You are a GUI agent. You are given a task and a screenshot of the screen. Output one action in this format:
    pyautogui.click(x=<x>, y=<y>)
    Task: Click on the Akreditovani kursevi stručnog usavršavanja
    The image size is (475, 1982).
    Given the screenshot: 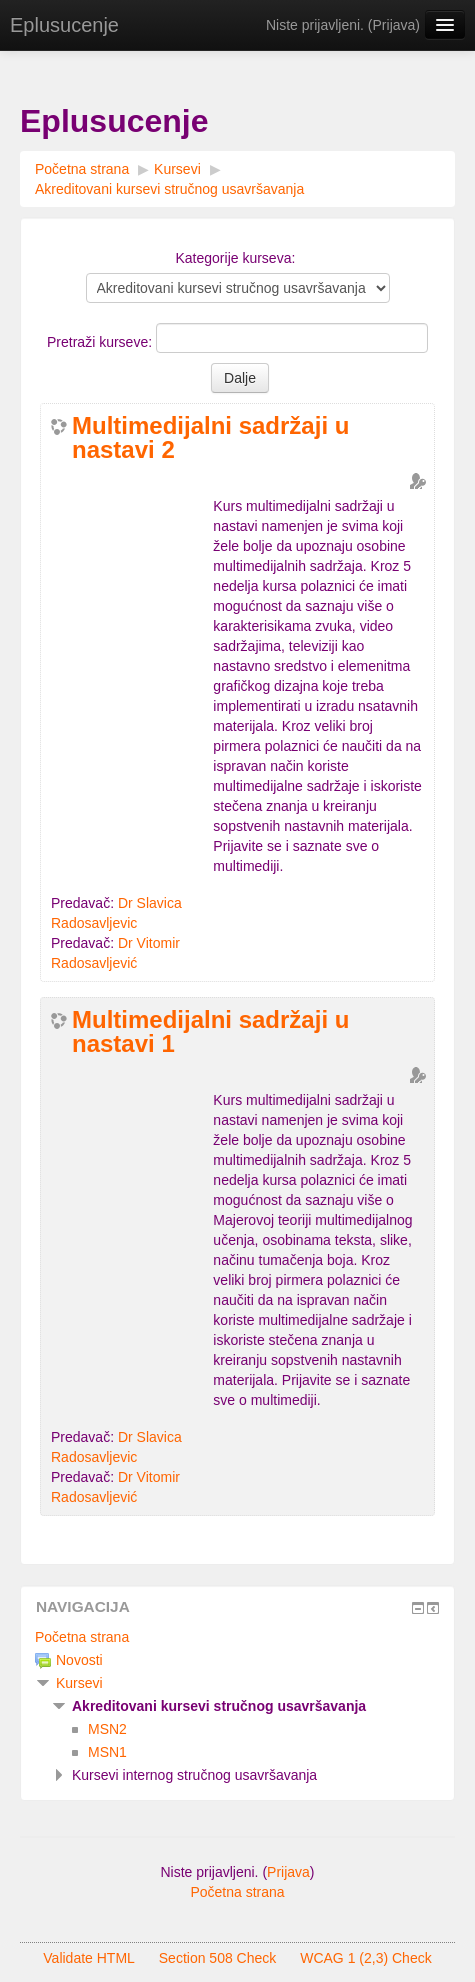 What is the action you would take?
    pyautogui.click(x=169, y=189)
    